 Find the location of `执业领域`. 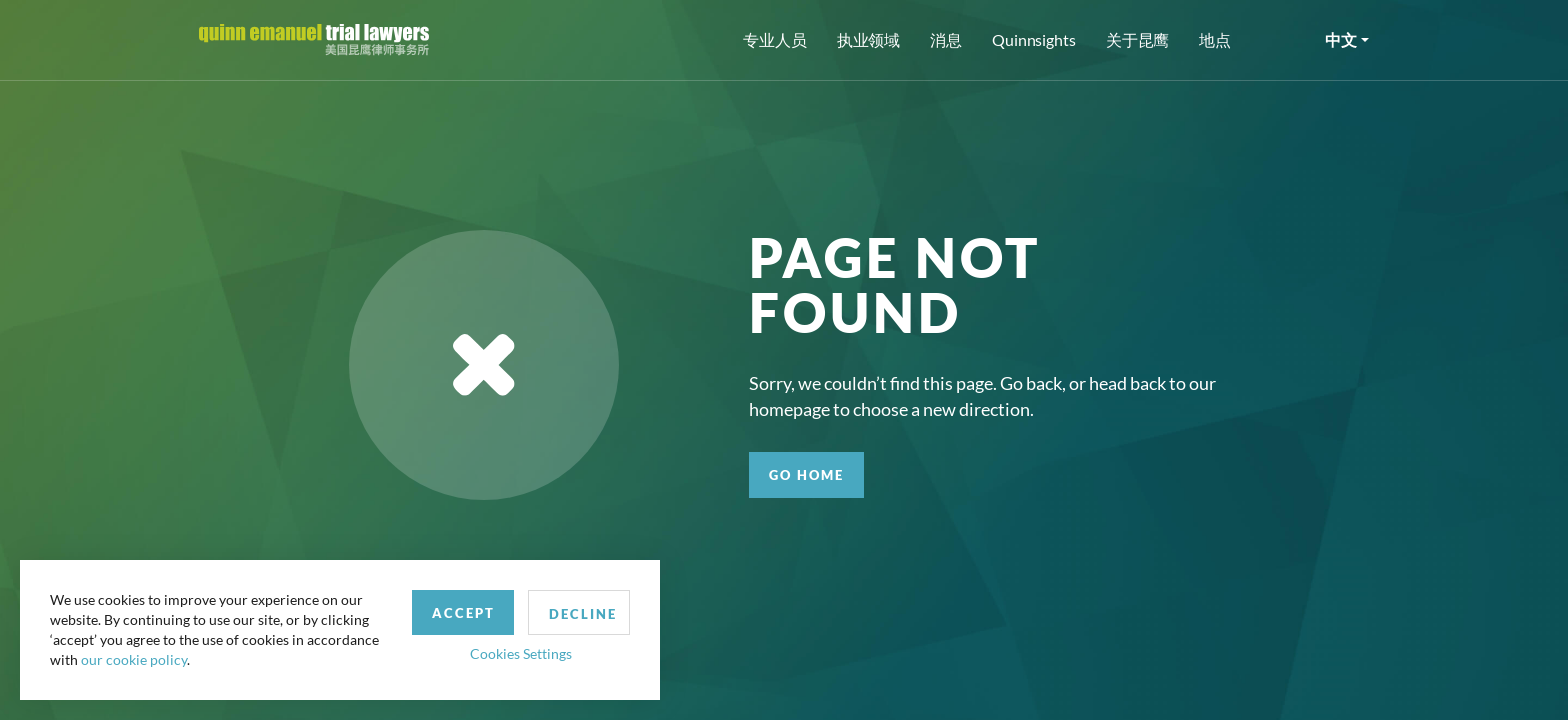

执业领域 is located at coordinates (869, 39).